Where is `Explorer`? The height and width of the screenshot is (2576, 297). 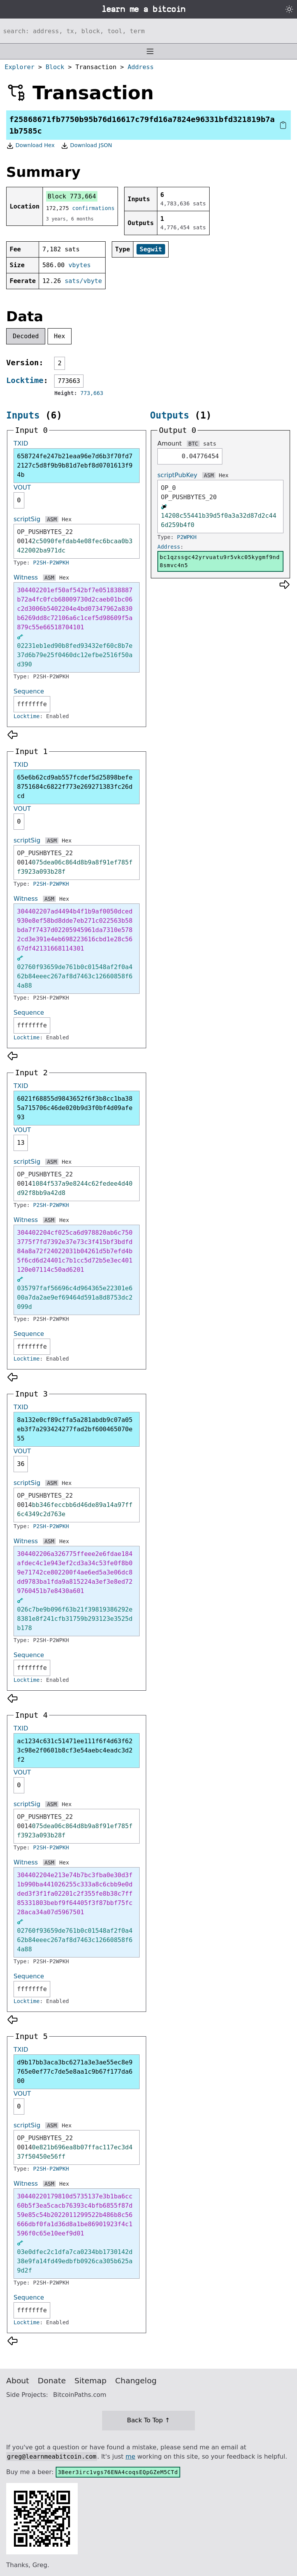
Explorer is located at coordinates (19, 67).